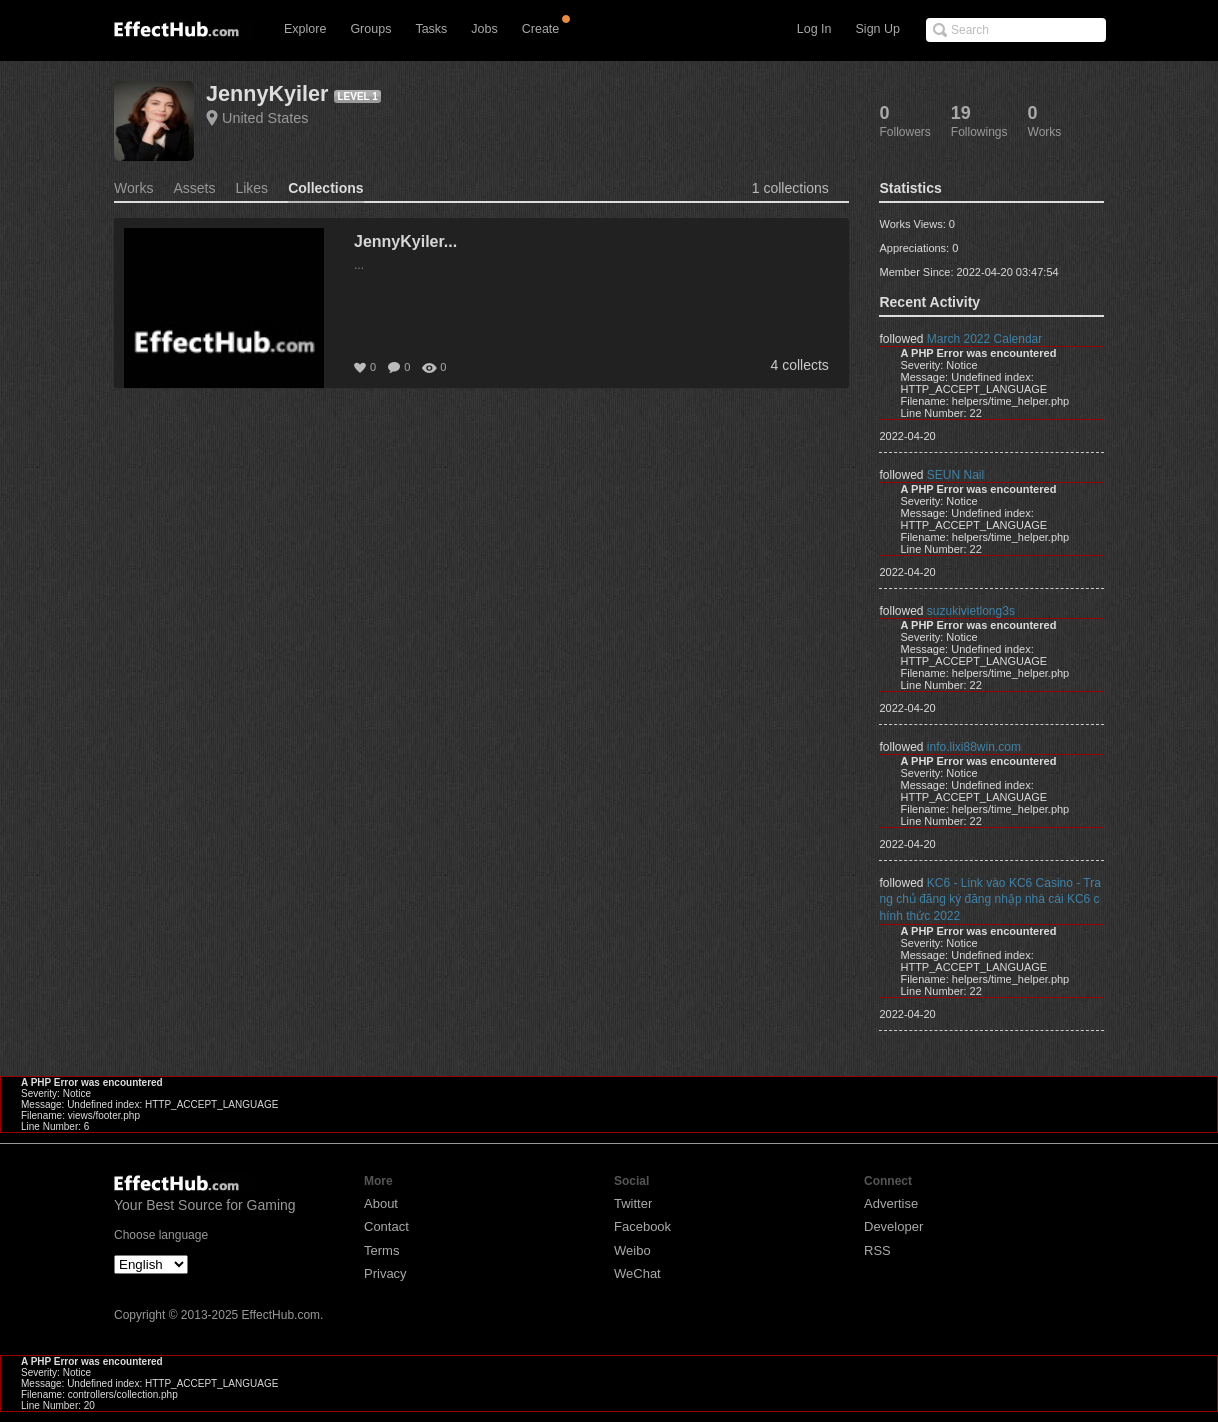  What do you see at coordinates (984, 339) in the screenshot?
I see `March 2022 Calendar` at bounding box center [984, 339].